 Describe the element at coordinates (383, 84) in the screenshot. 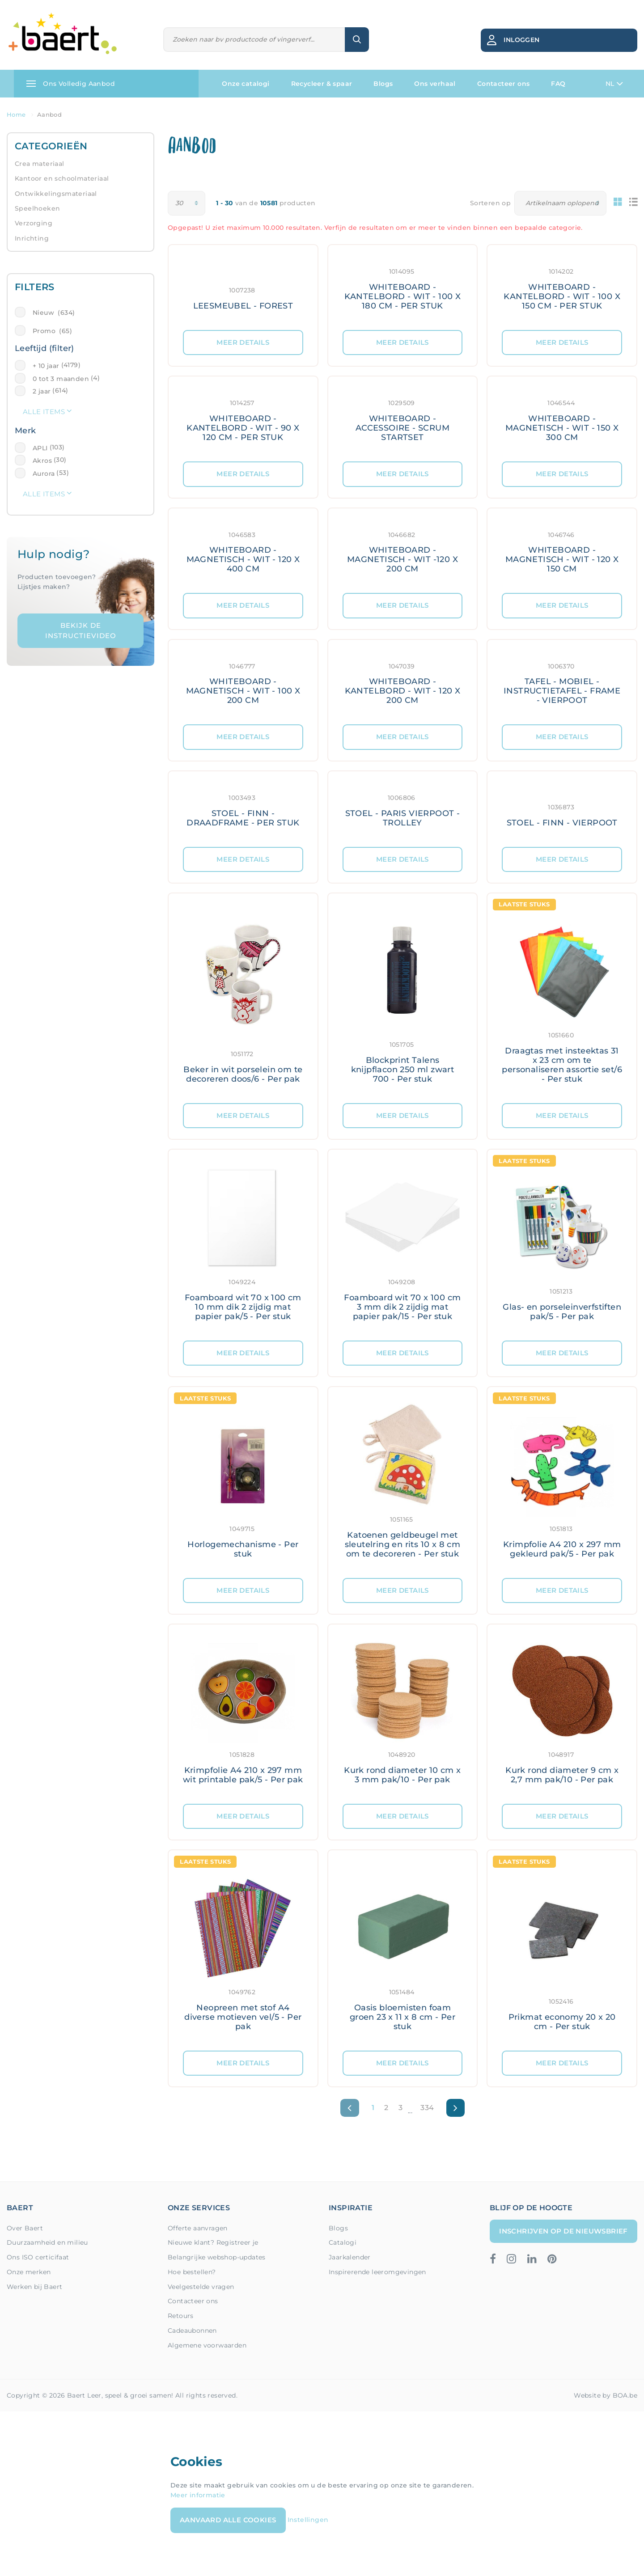

I see `Blogs` at that location.